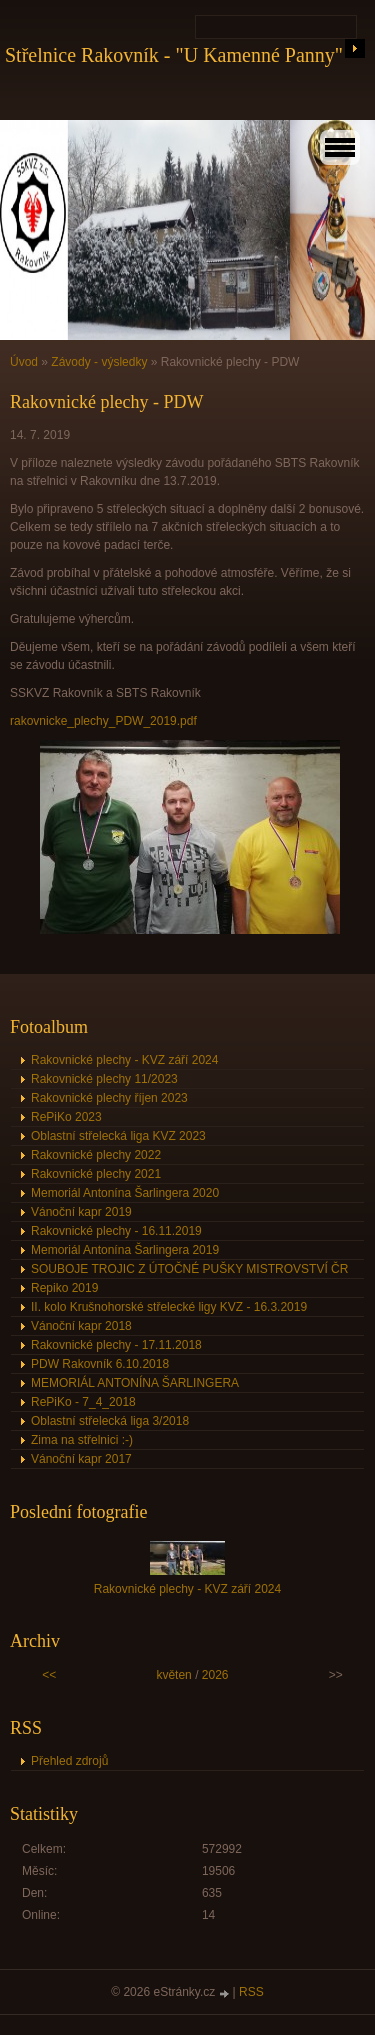  What do you see at coordinates (118, 1136) in the screenshot?
I see `Oblastní střelecká liga KVZ 2023` at bounding box center [118, 1136].